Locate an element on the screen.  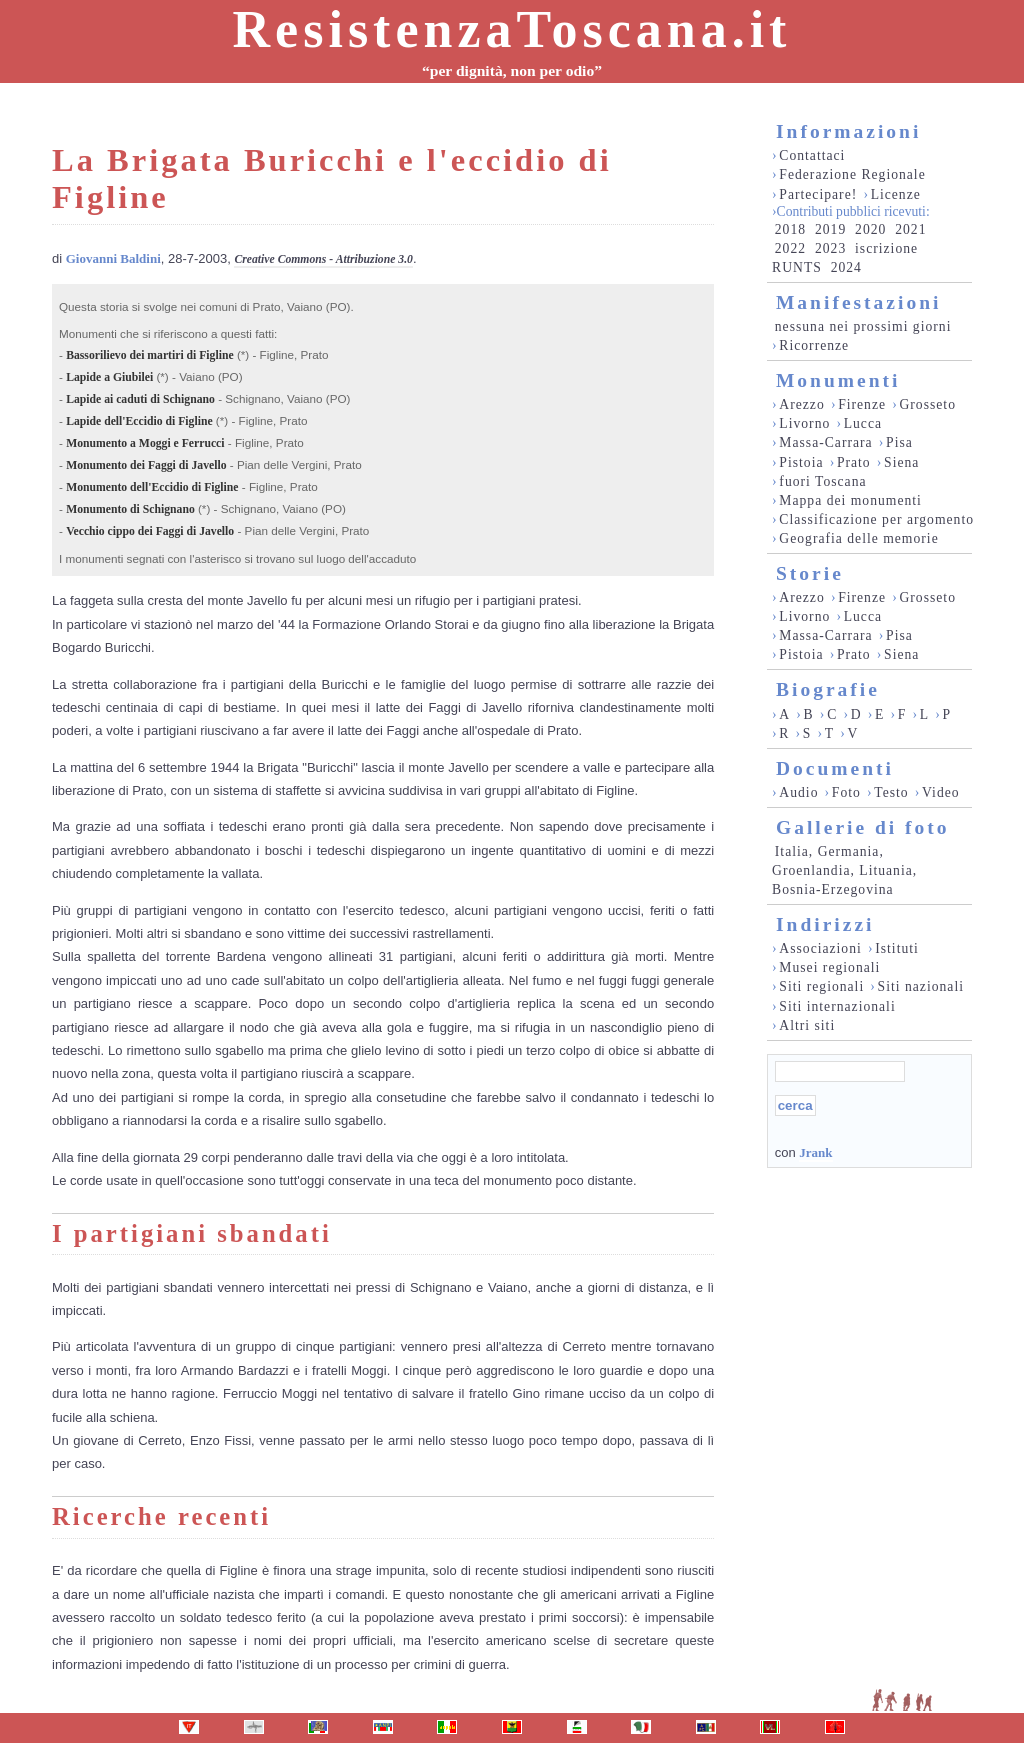
Associazioni is located at coordinates (820, 948).